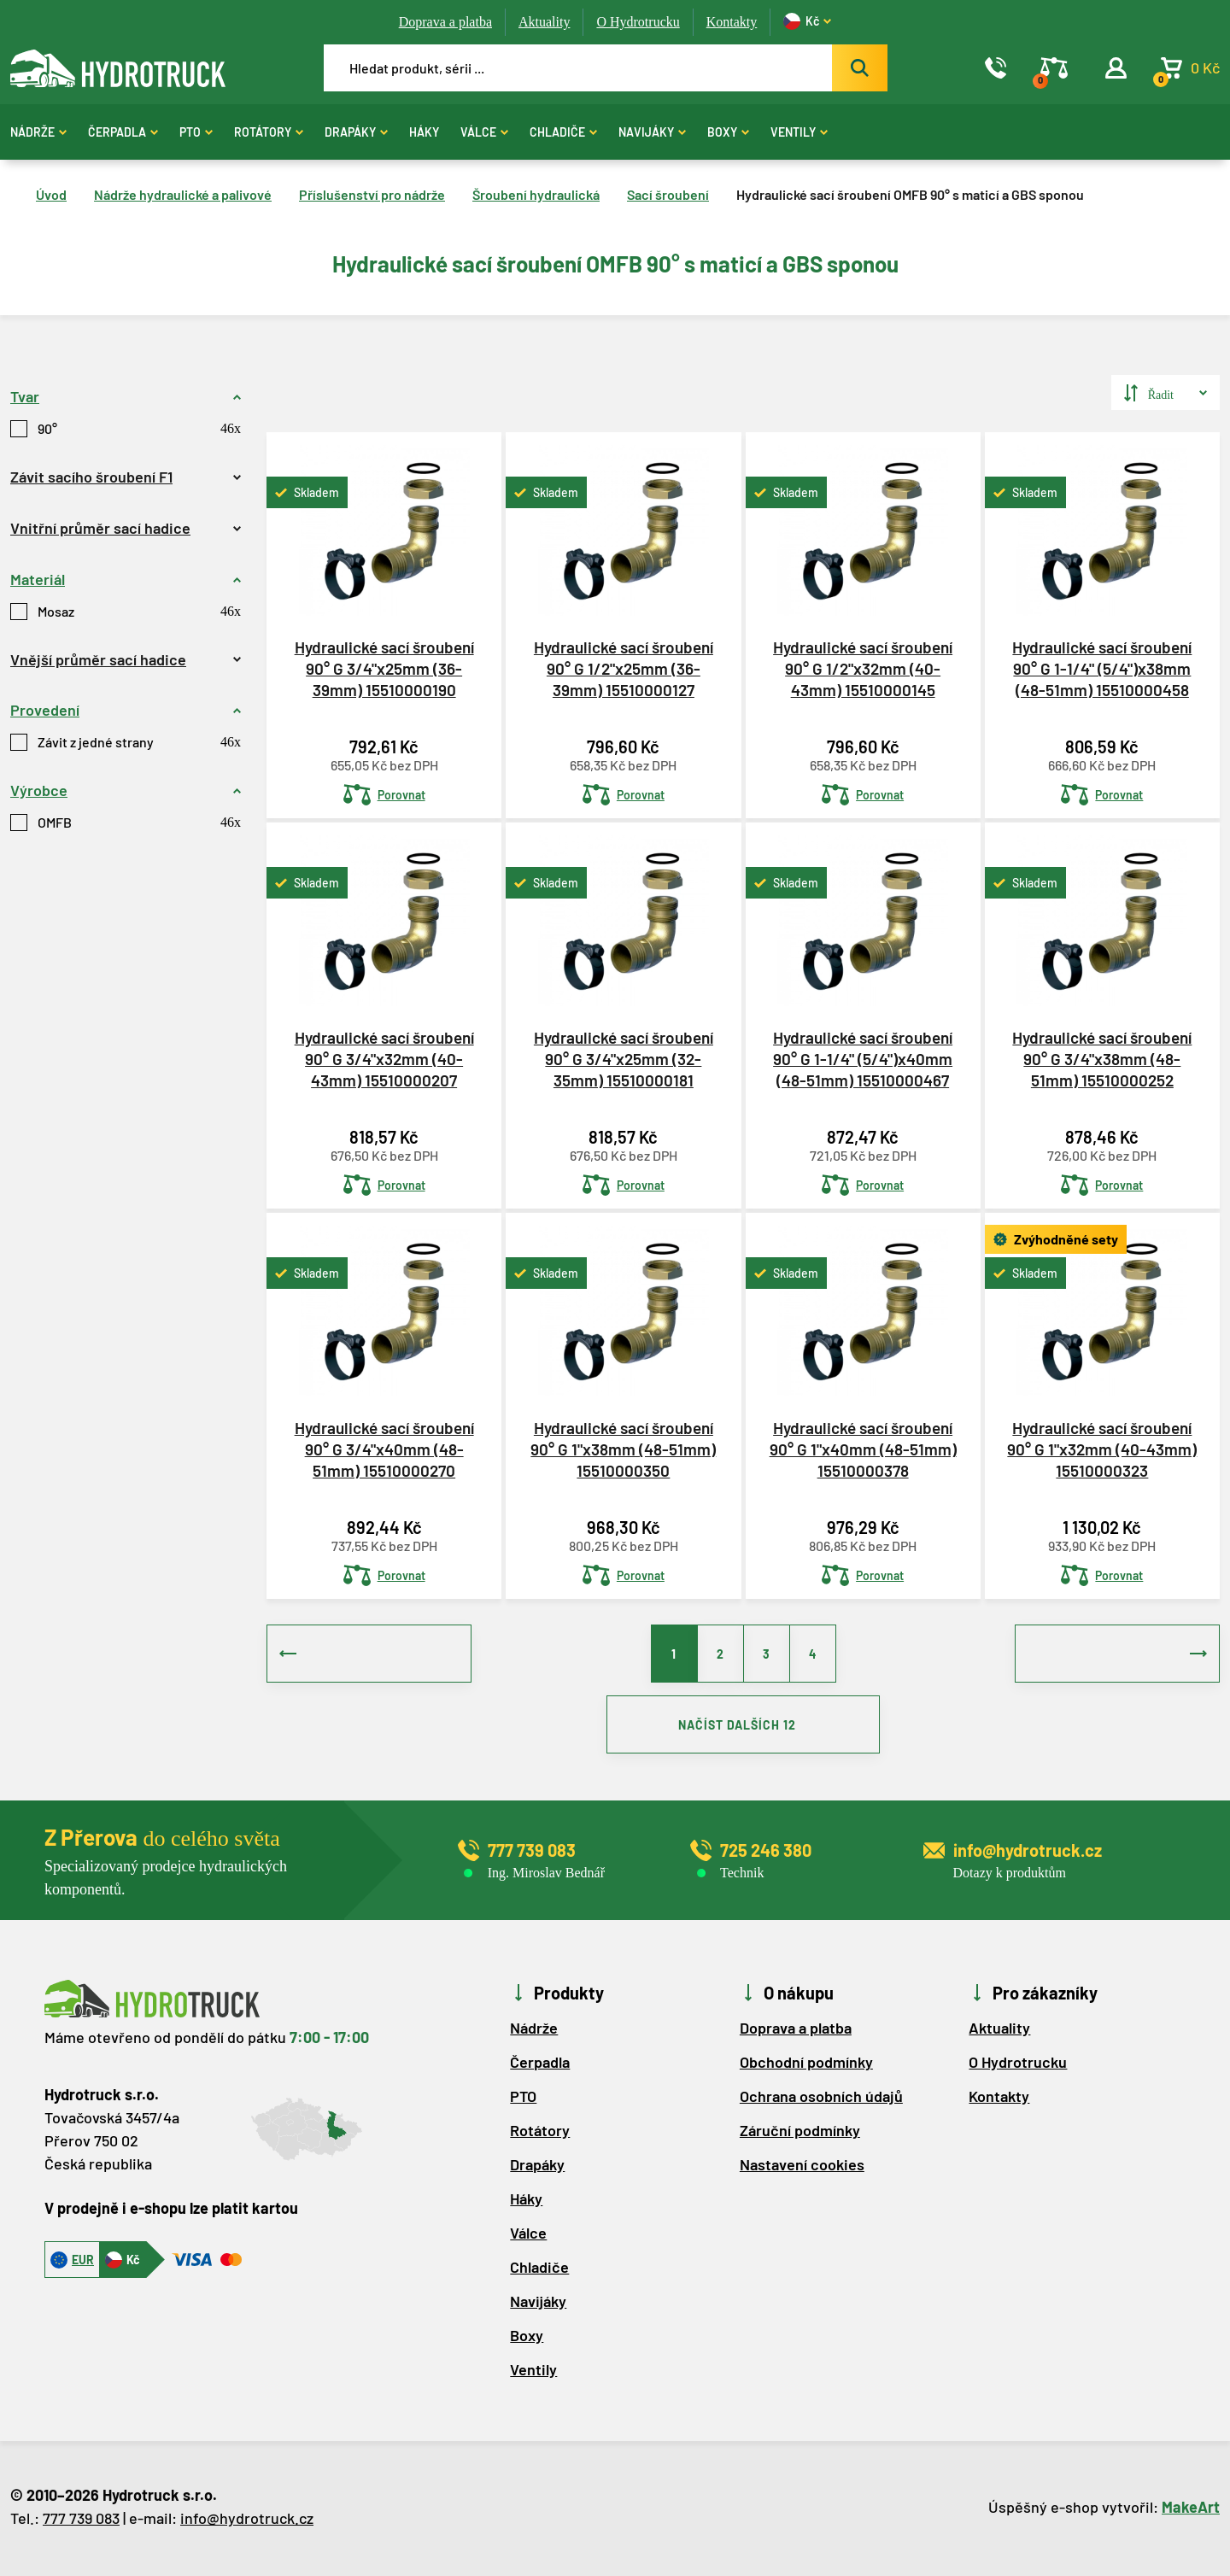  I want to click on Nádrže hydraulické a palivové, so click(183, 194).